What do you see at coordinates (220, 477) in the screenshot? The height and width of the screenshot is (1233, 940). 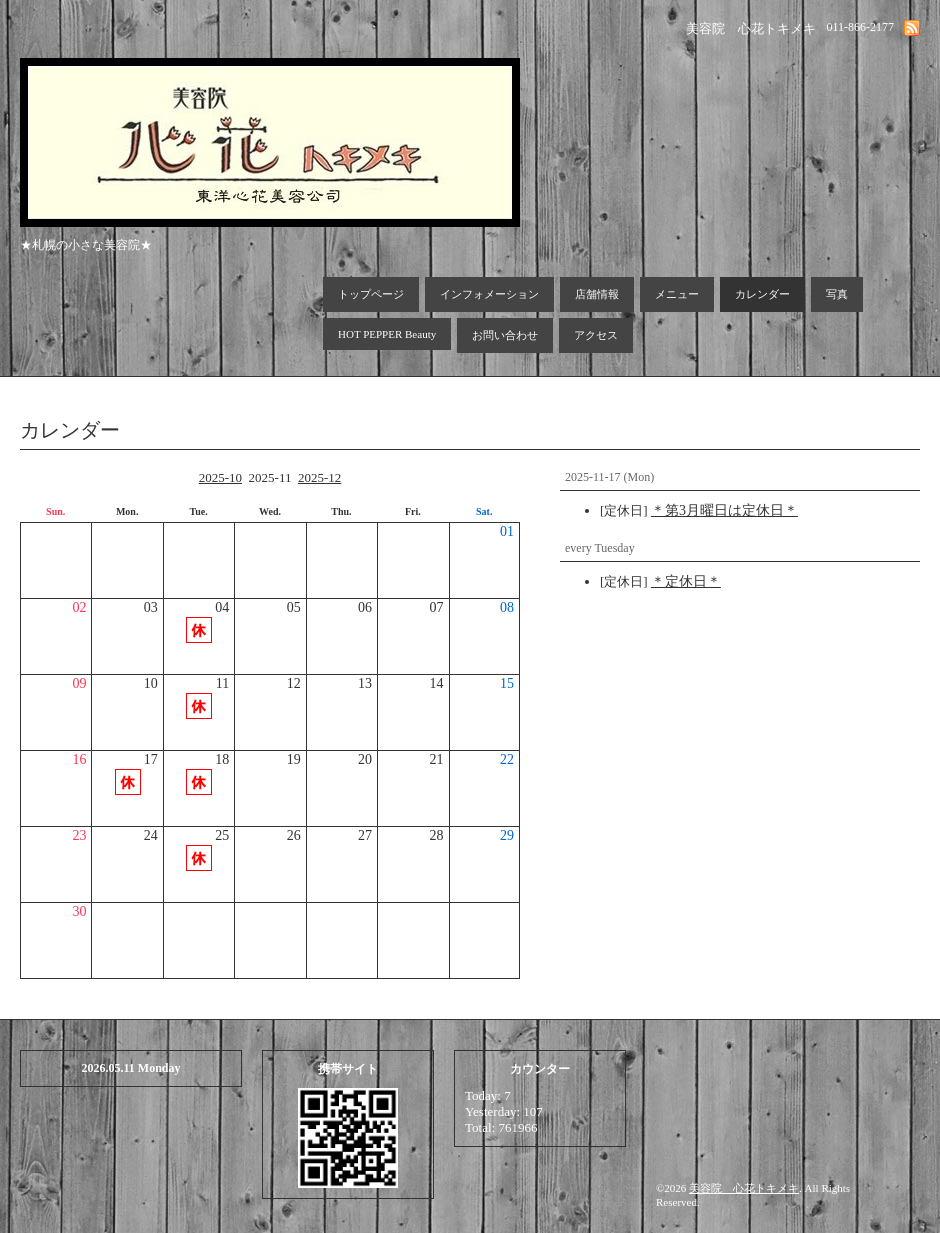 I see `2025-10` at bounding box center [220, 477].